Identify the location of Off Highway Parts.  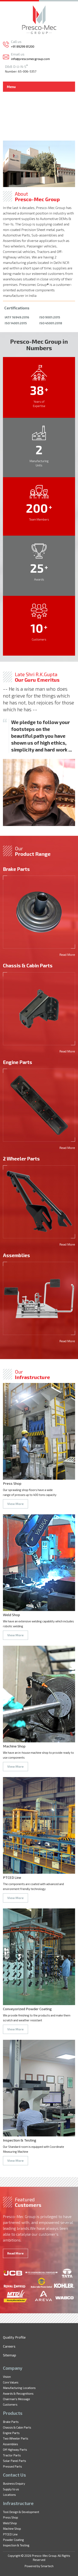
(15, 2449).